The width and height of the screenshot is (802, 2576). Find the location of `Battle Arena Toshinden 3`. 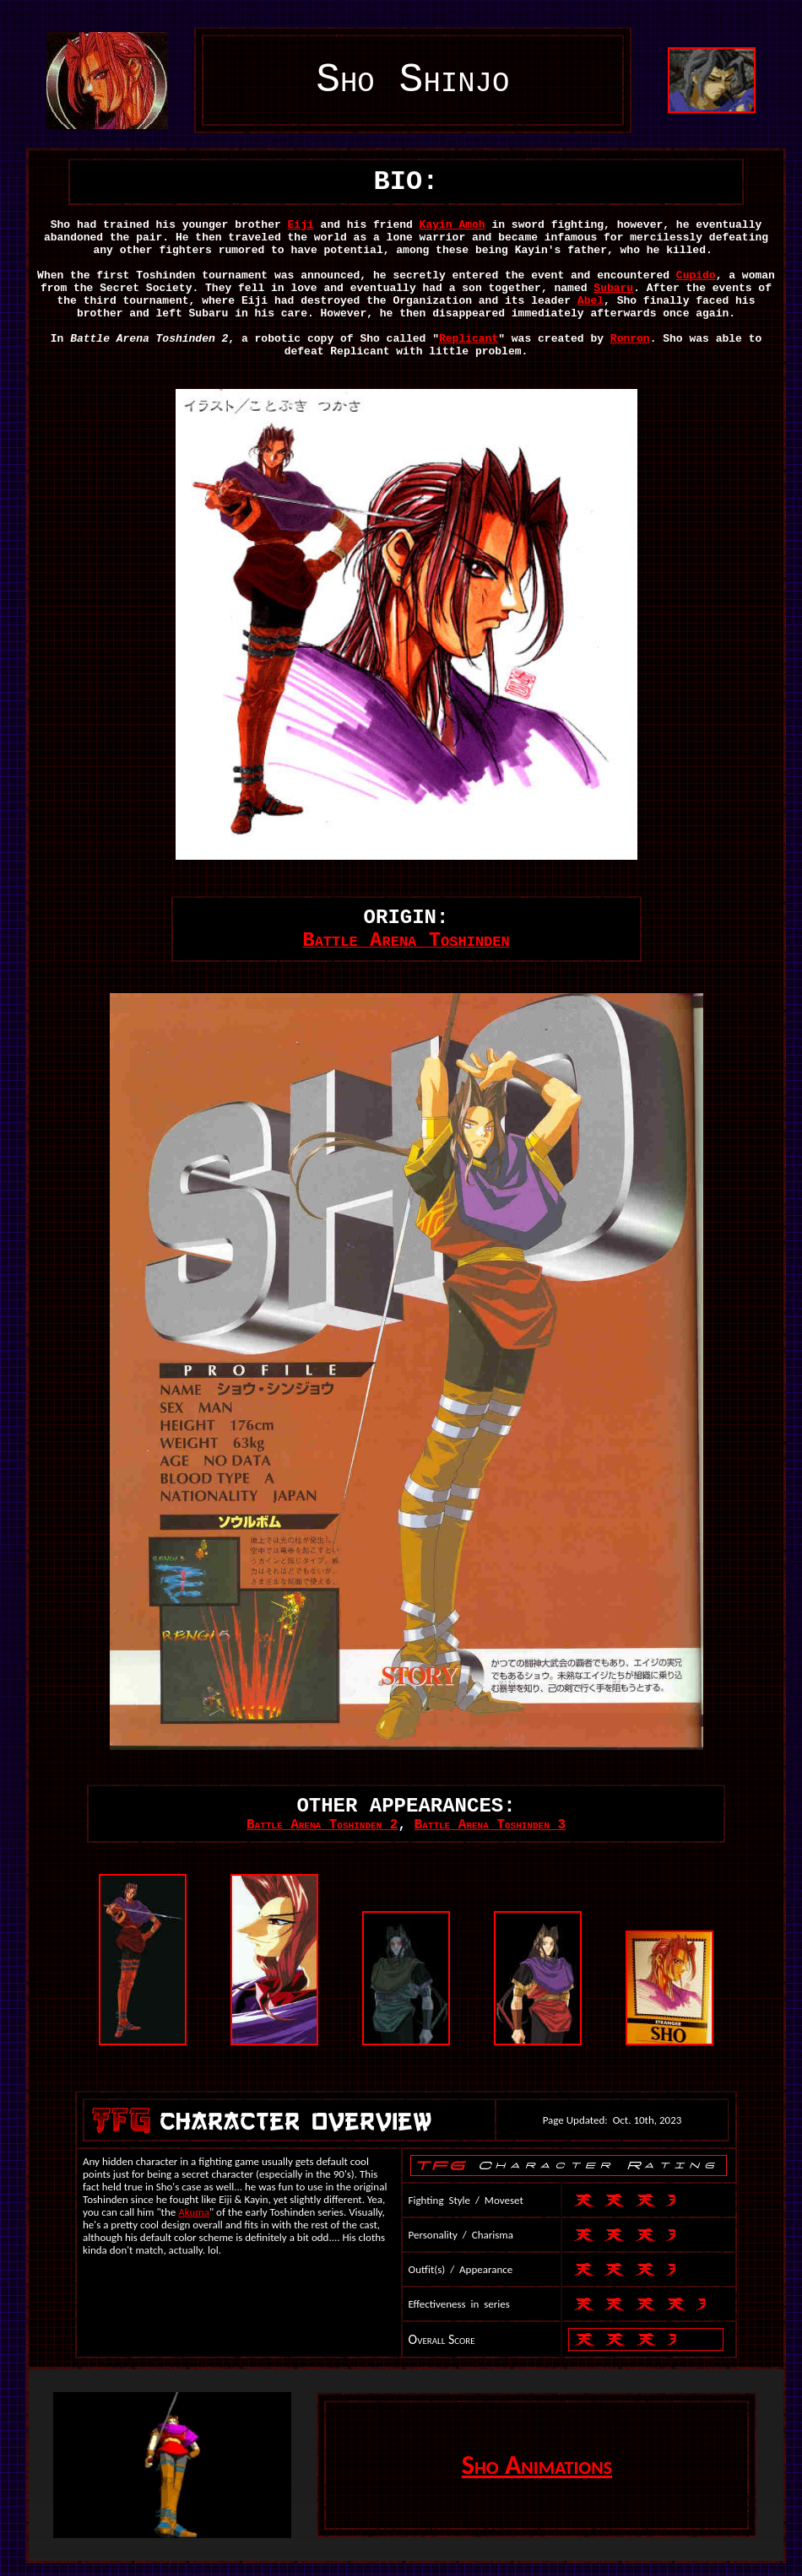

Battle Arena Toshinden 3 is located at coordinates (490, 1825).